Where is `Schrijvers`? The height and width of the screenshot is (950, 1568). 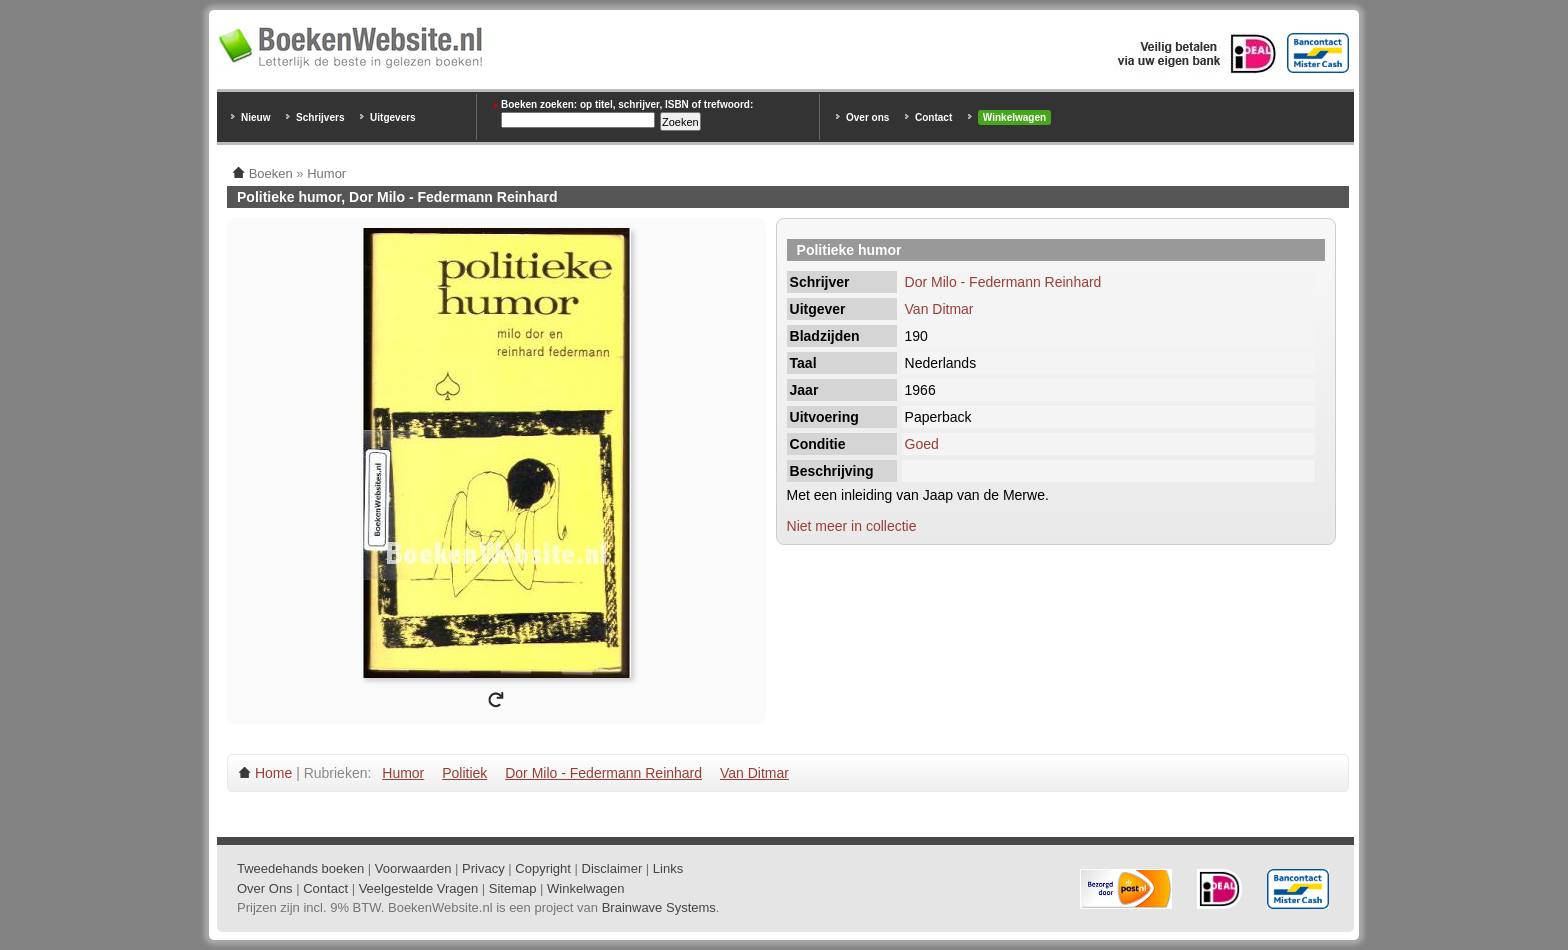 Schrijvers is located at coordinates (320, 117).